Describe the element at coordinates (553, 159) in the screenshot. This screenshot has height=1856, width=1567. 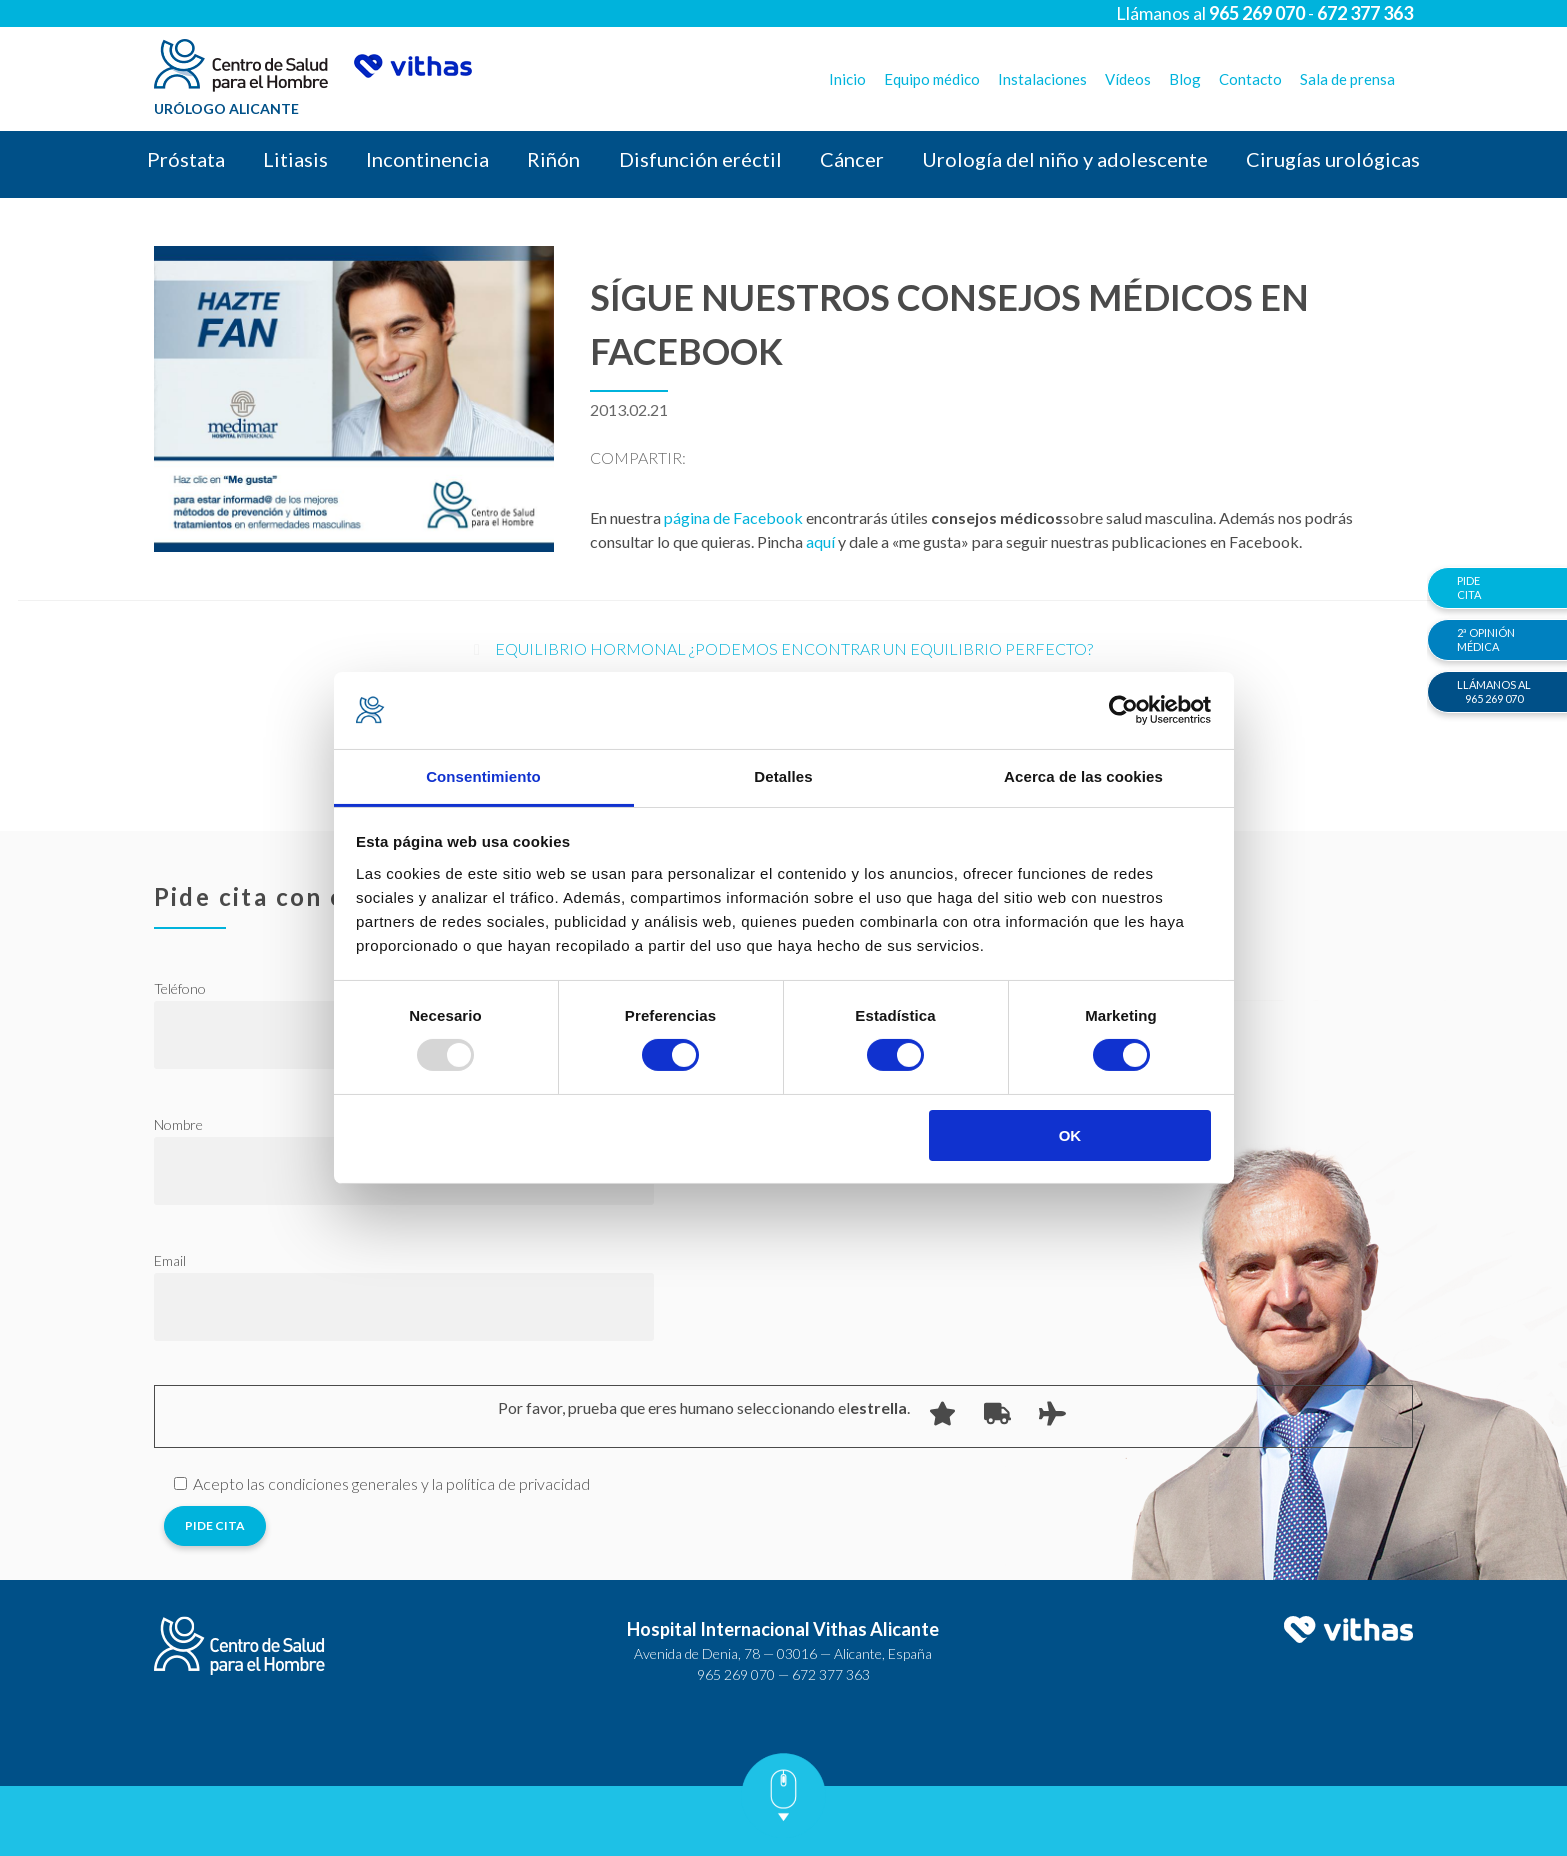
I see `Riñón` at that location.